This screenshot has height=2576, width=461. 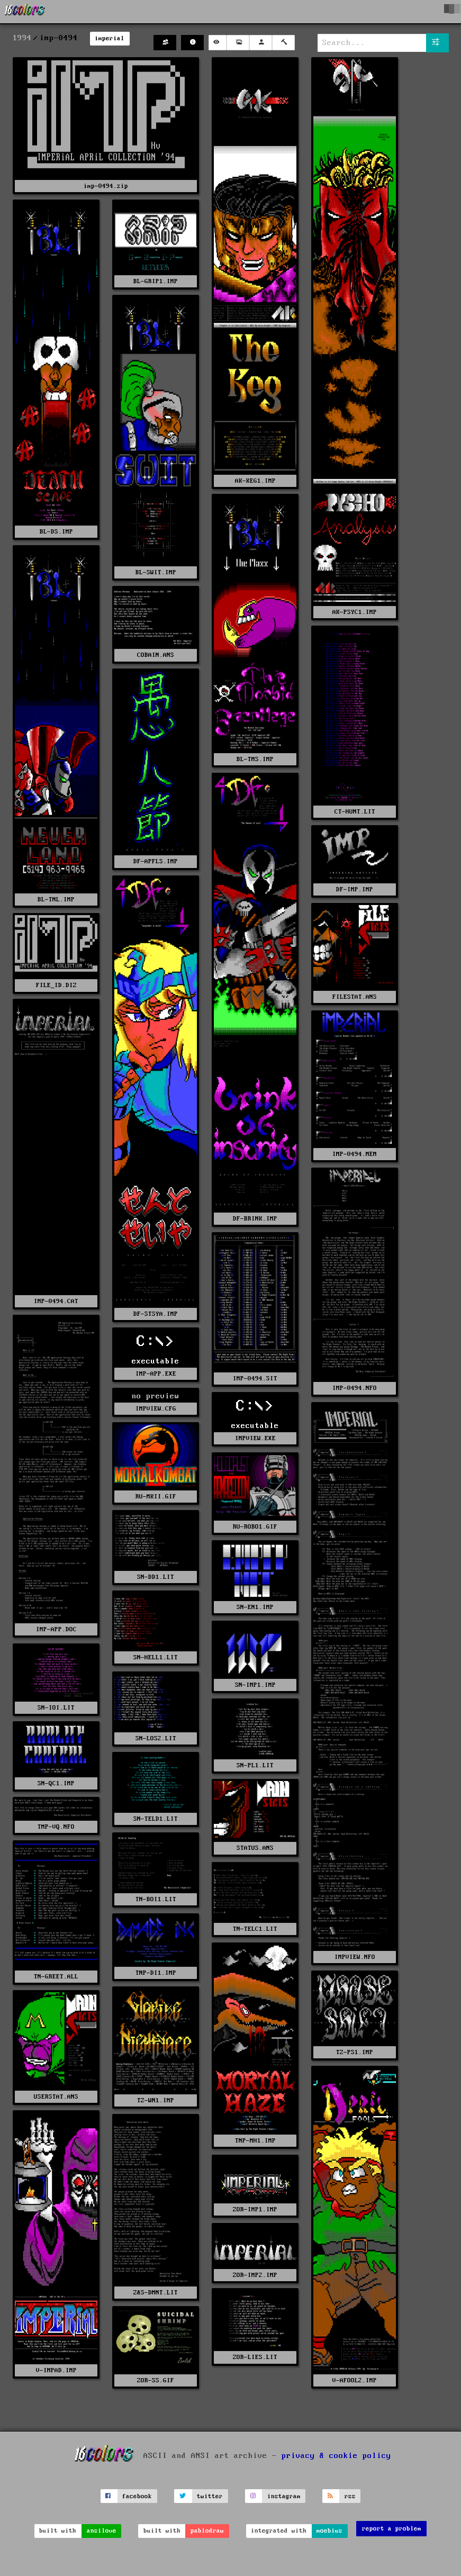 What do you see at coordinates (56, 1707) in the screenshot?
I see `SN-IOI.LIT` at bounding box center [56, 1707].